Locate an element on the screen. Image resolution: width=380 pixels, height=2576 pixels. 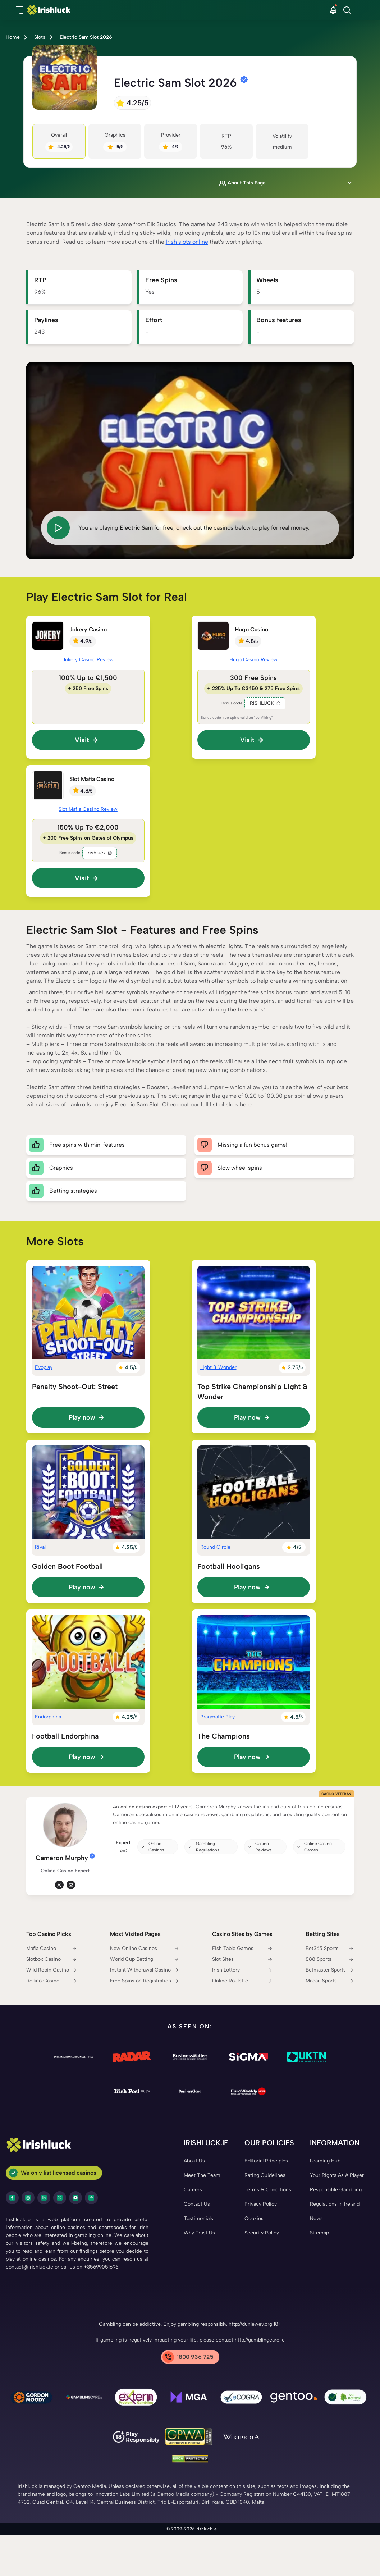
[Gambling Therapy Link] is located at coordinates (31, 2398).